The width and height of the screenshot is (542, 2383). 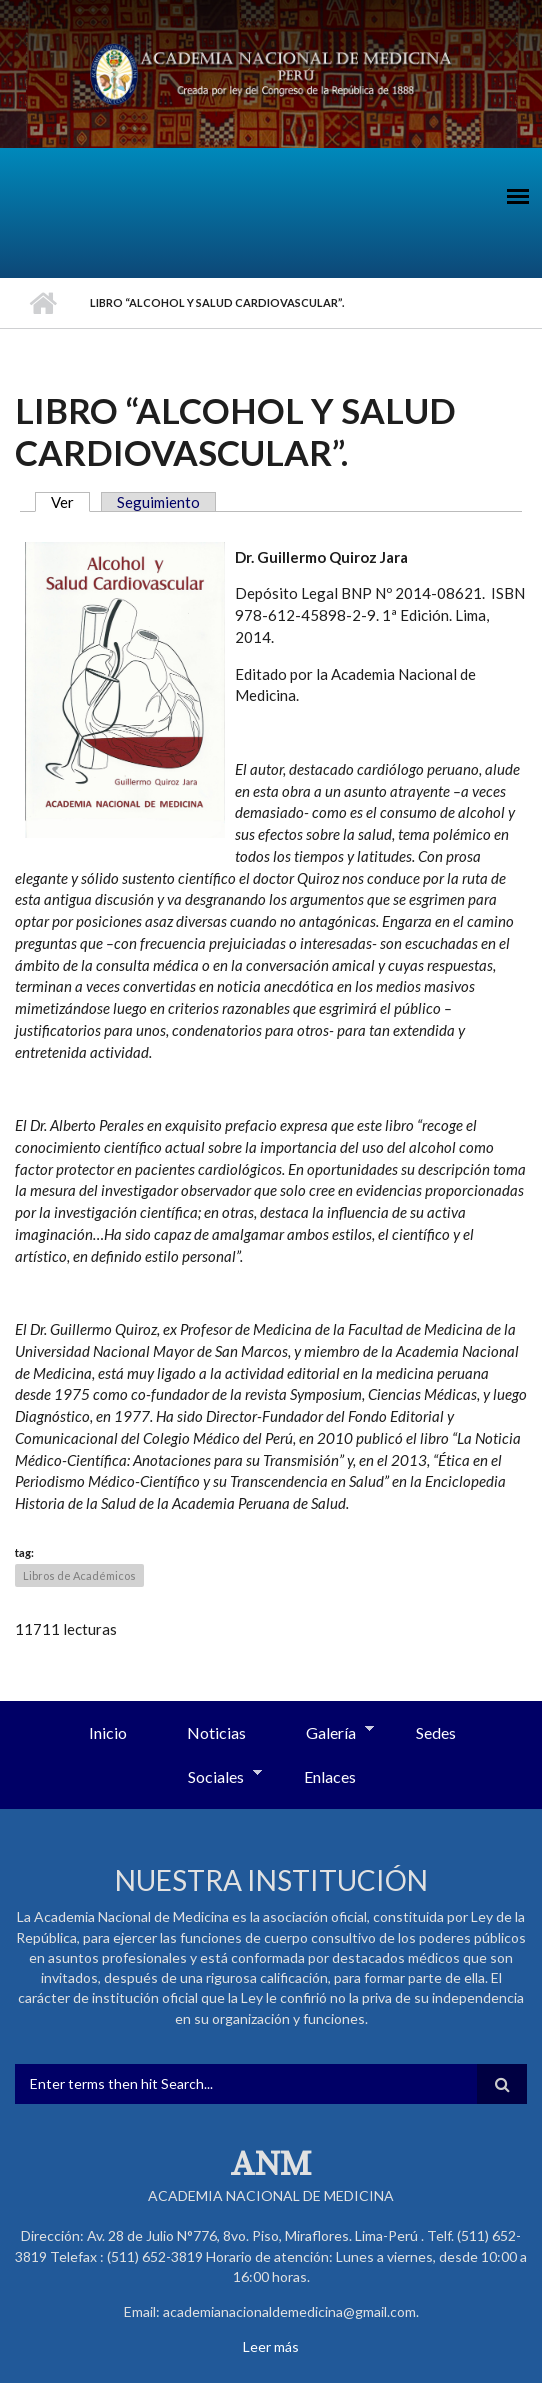 I want to click on Inicio, so click(x=42, y=303).